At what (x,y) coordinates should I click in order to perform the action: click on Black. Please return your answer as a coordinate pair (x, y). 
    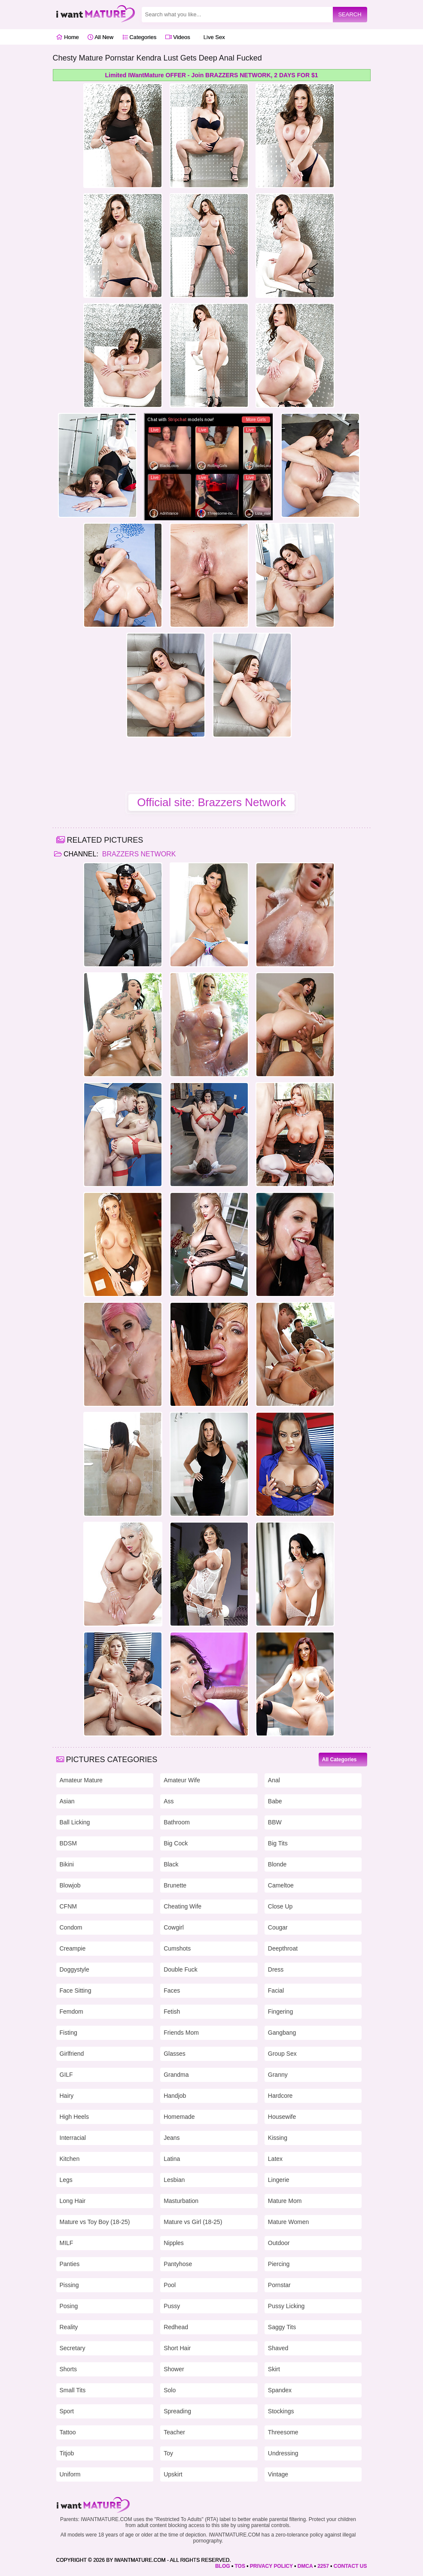
    Looking at the image, I should click on (171, 1864).